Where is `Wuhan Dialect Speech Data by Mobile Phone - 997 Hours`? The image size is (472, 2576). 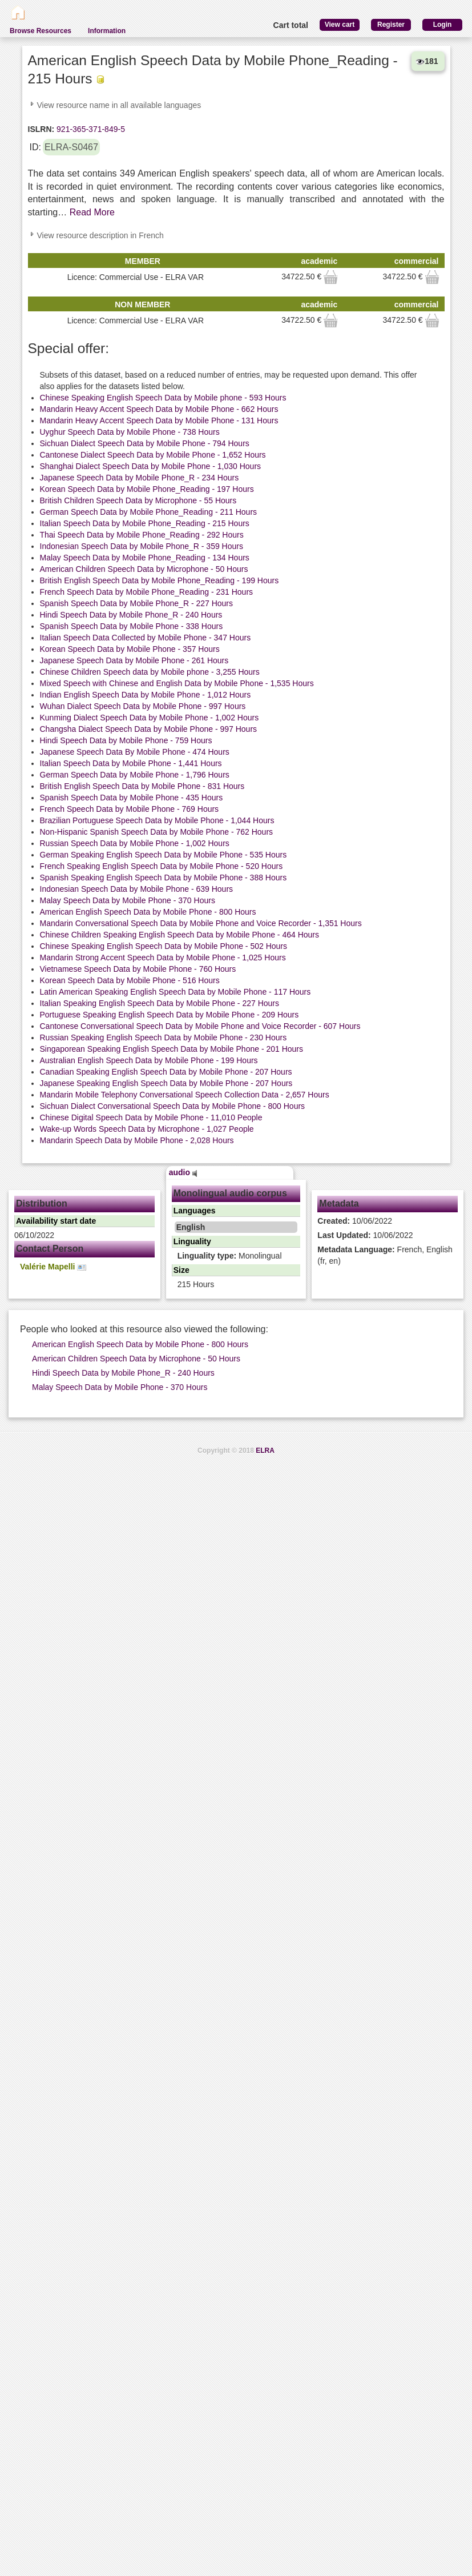 Wuhan Dialect Speech Data by Mobile Phone - 997 Hours is located at coordinates (143, 706).